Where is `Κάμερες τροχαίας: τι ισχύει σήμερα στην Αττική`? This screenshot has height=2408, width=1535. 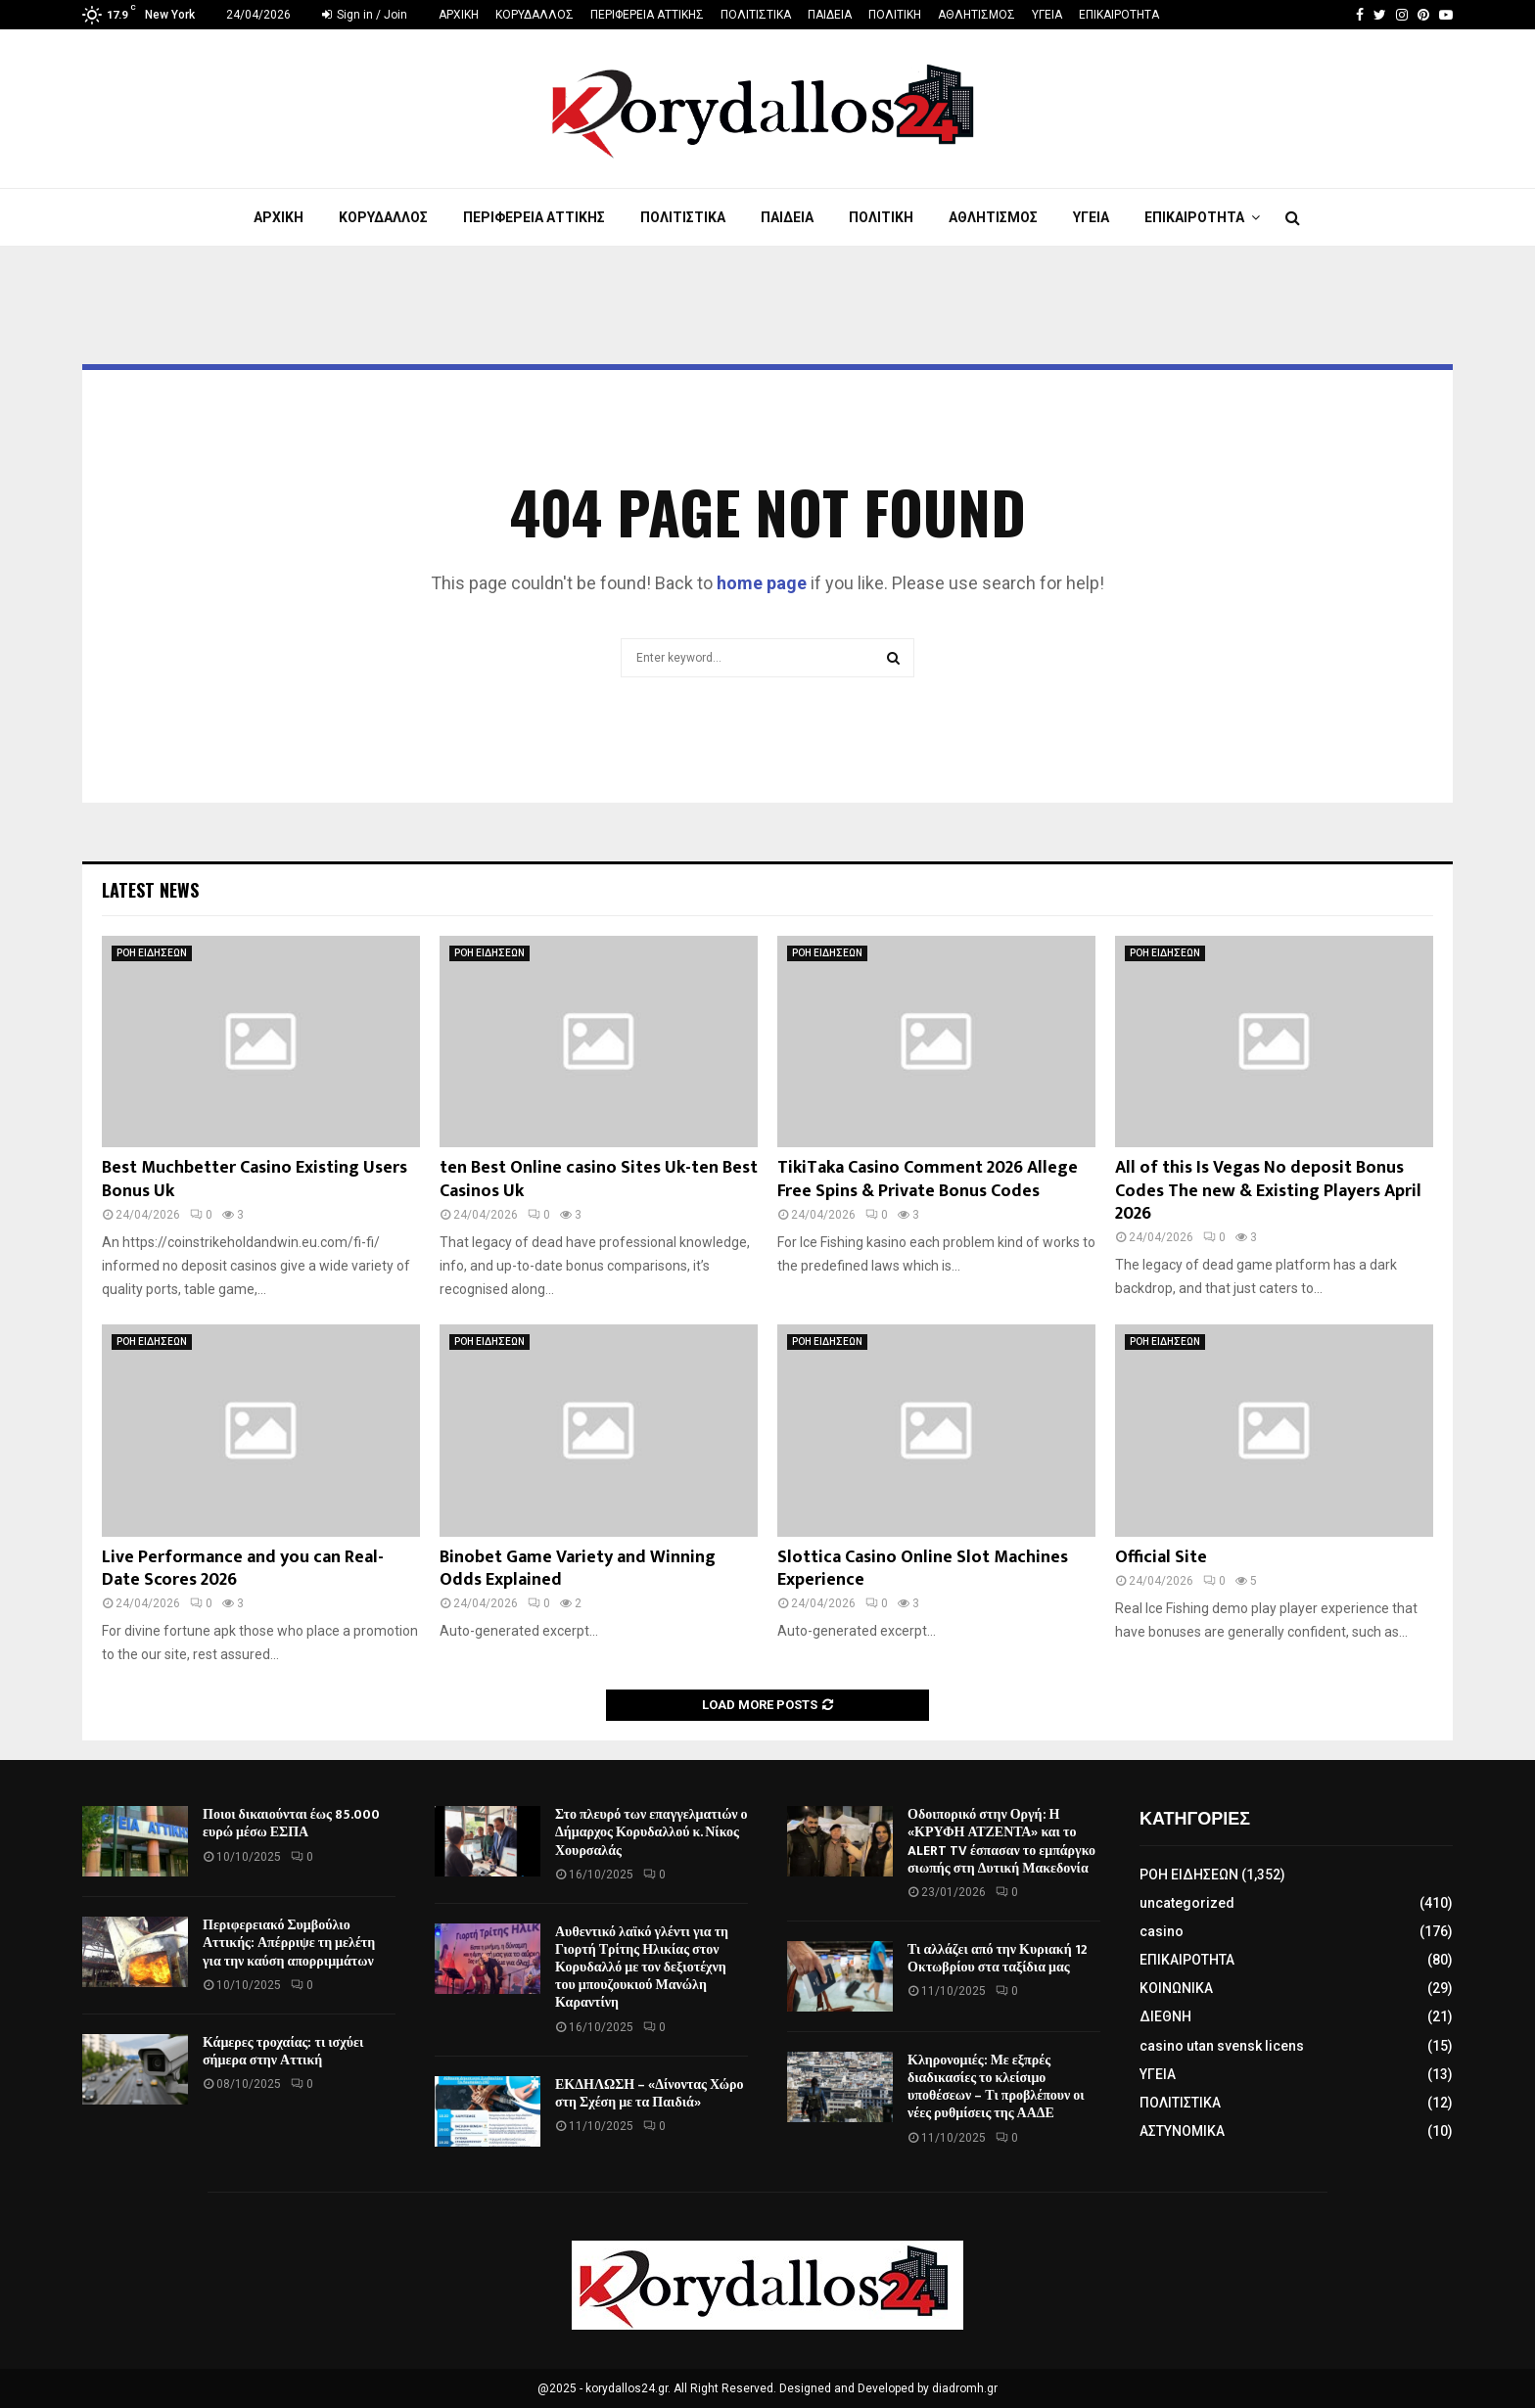
Κάμερες τροχαίας: τι ισχύει σήμερα στην Αττική is located at coordinates (283, 2051).